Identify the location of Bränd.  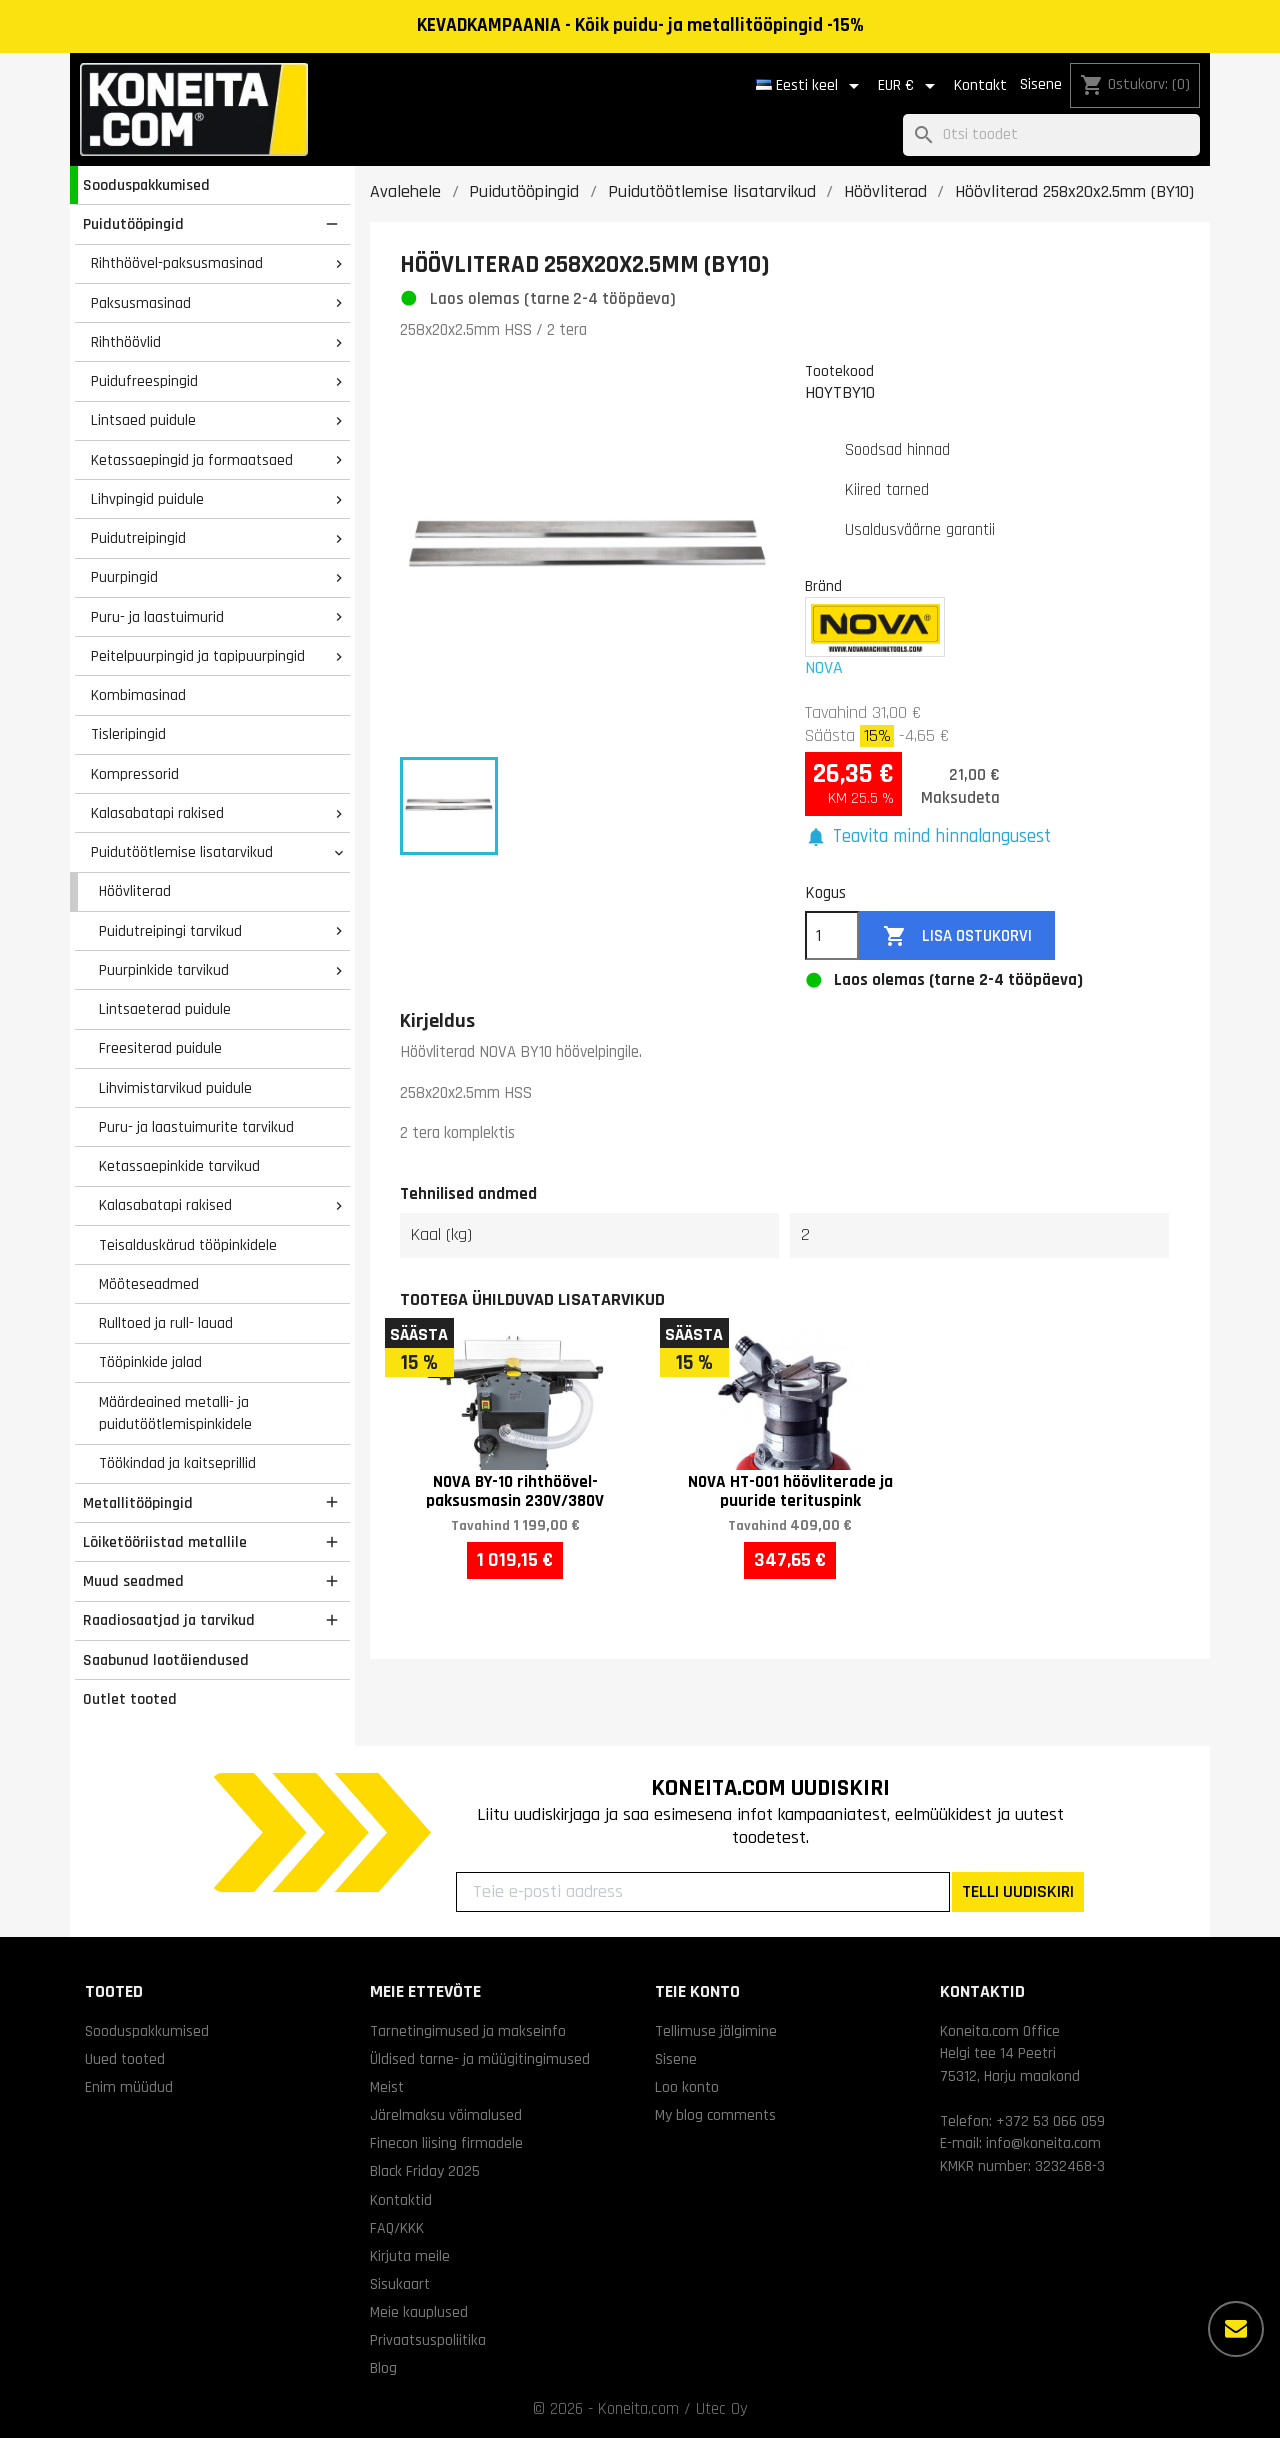
(823, 586).